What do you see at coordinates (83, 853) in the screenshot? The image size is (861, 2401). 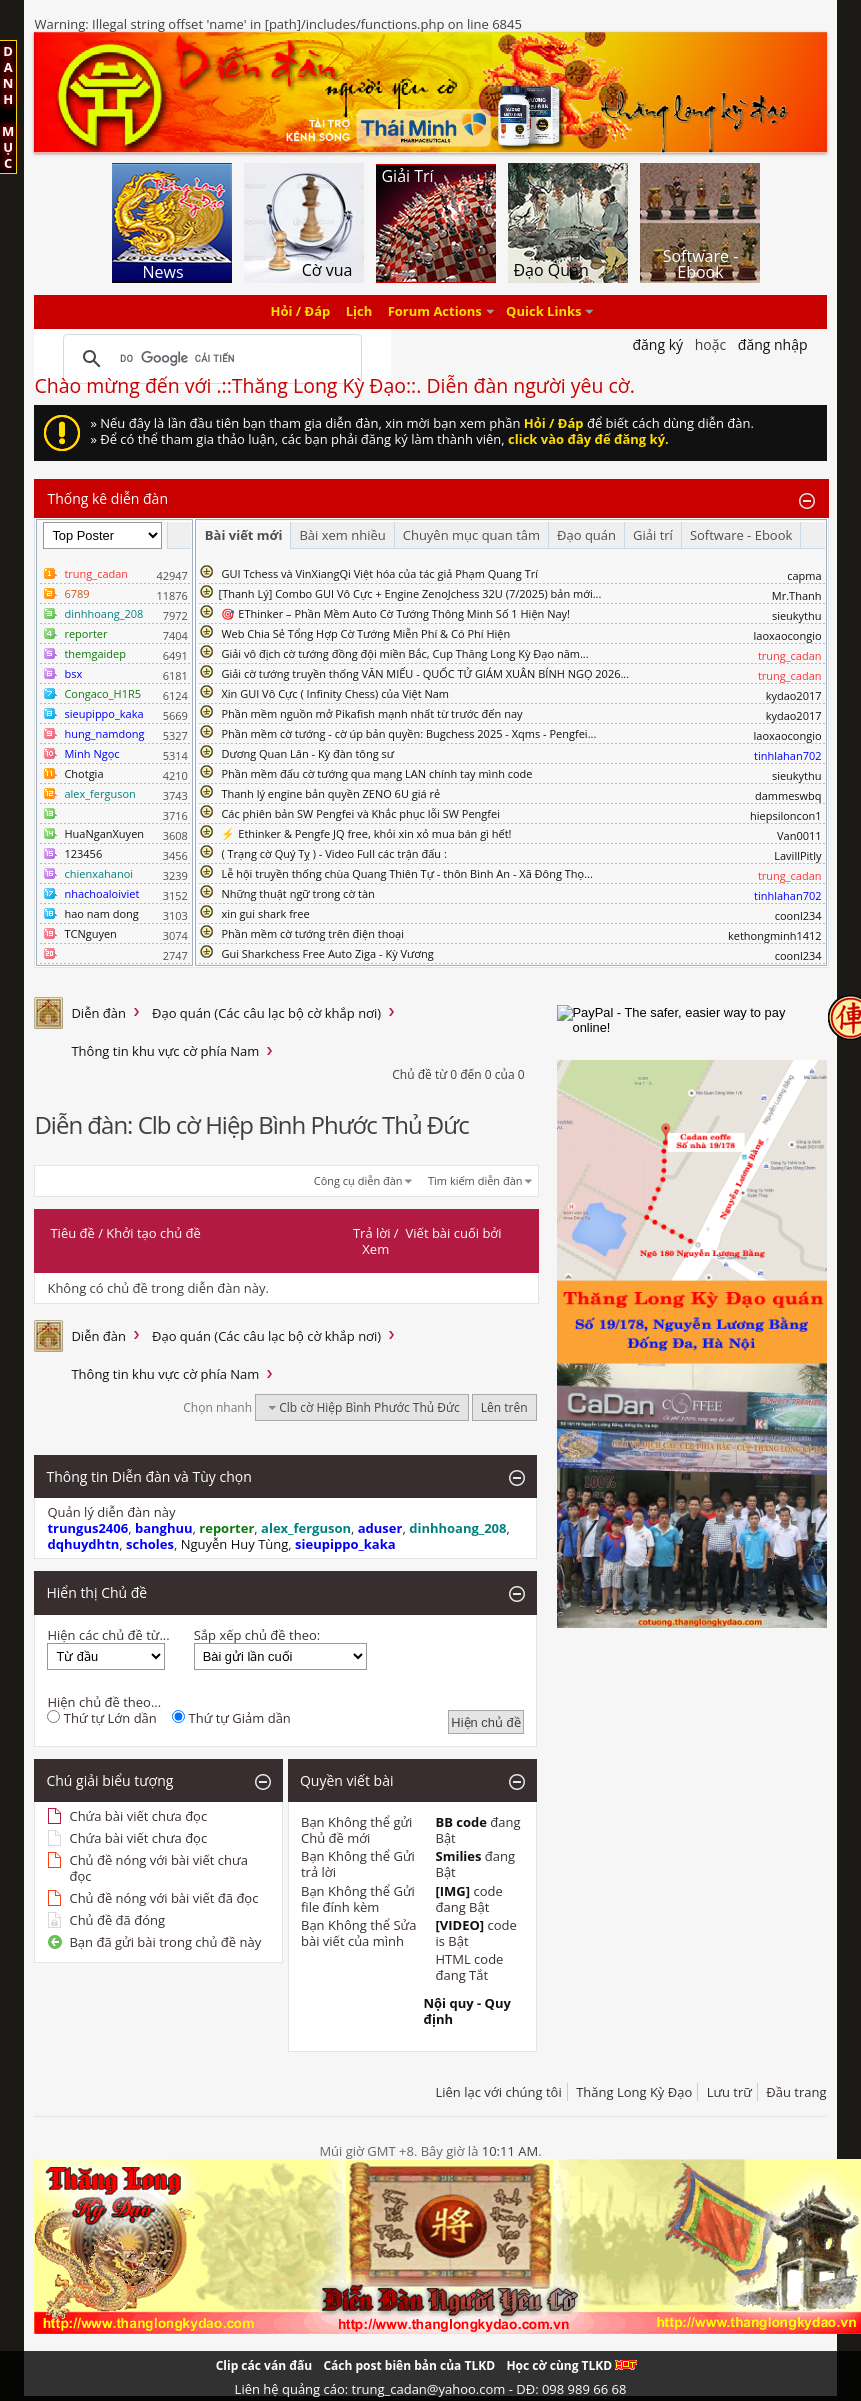 I see `123456` at bounding box center [83, 853].